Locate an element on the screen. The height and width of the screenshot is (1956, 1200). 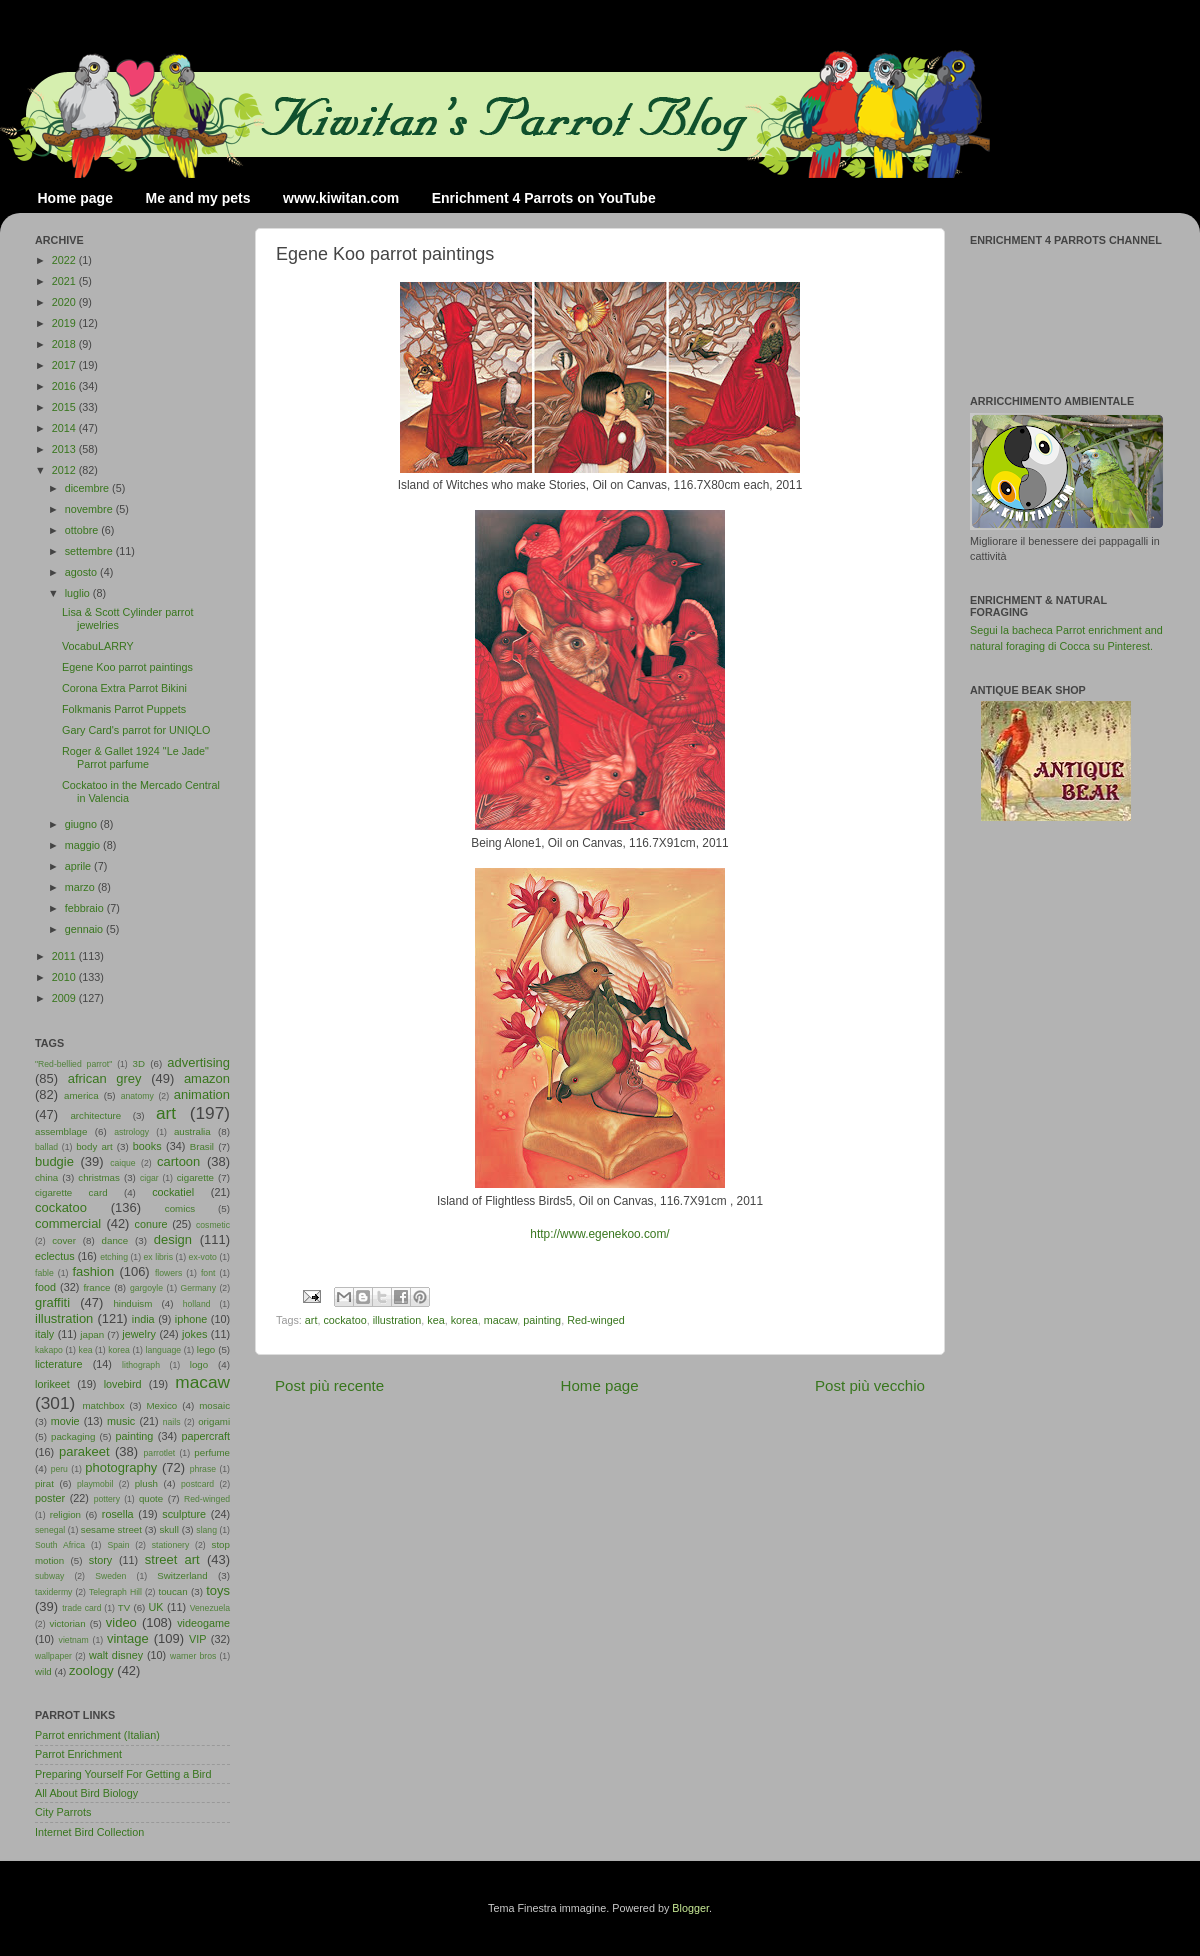
cosmetic is located at coordinates (213, 1225).